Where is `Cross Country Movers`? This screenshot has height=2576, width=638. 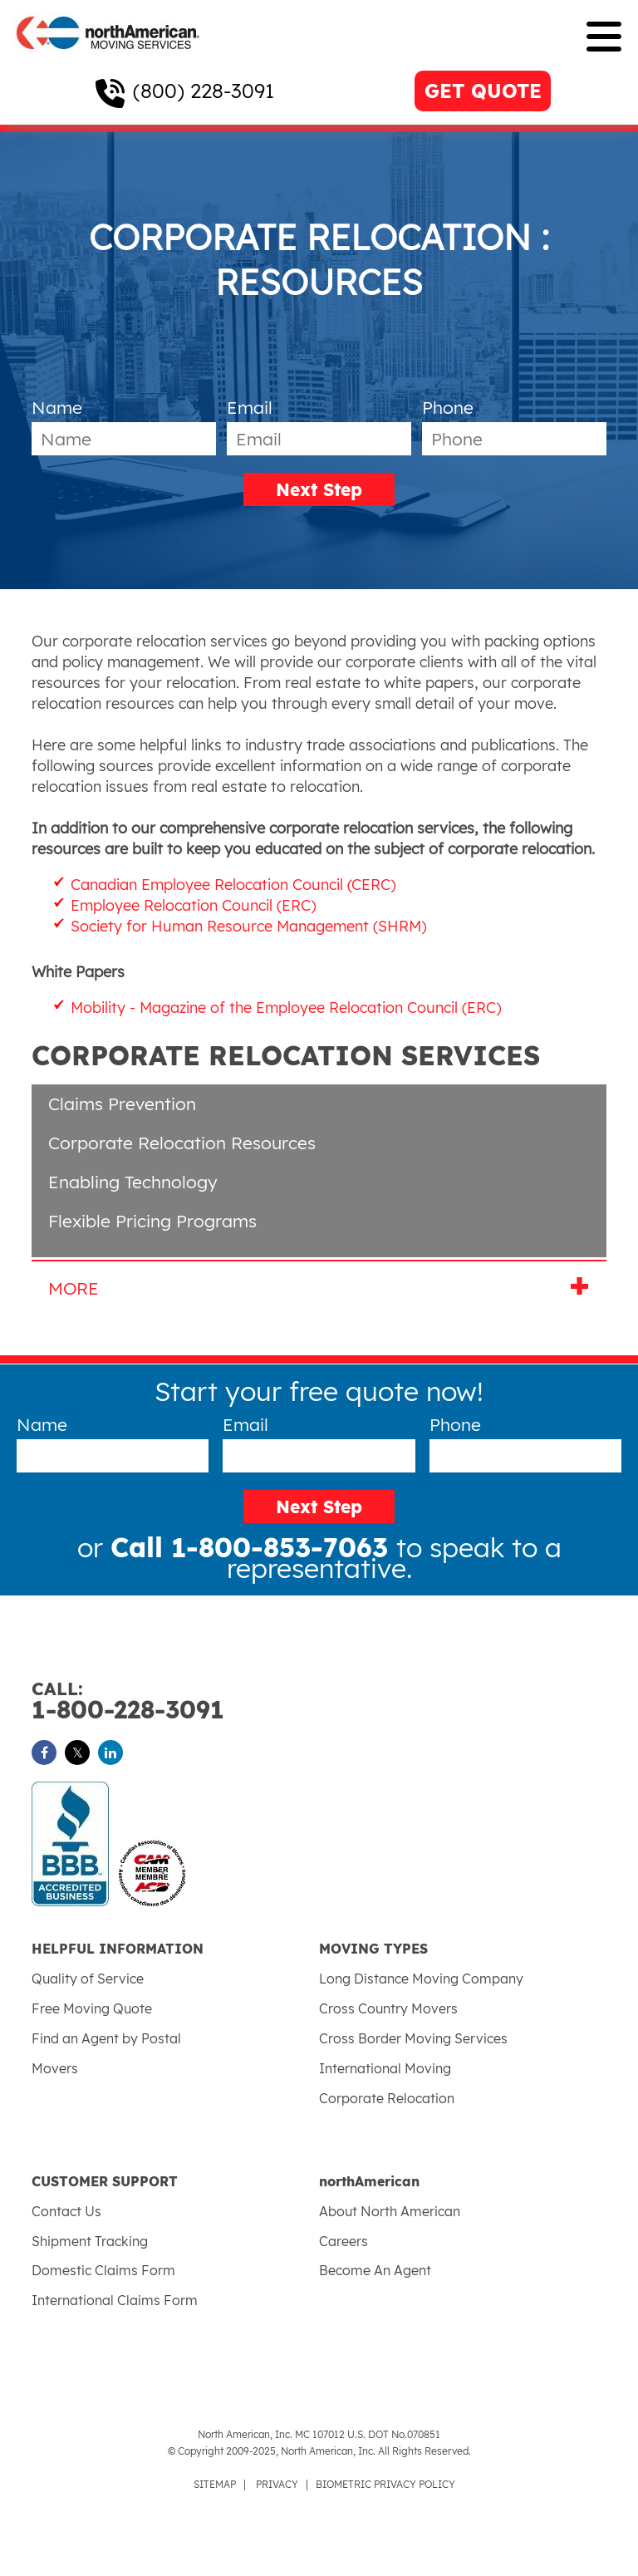 Cross Country Movers is located at coordinates (388, 2008).